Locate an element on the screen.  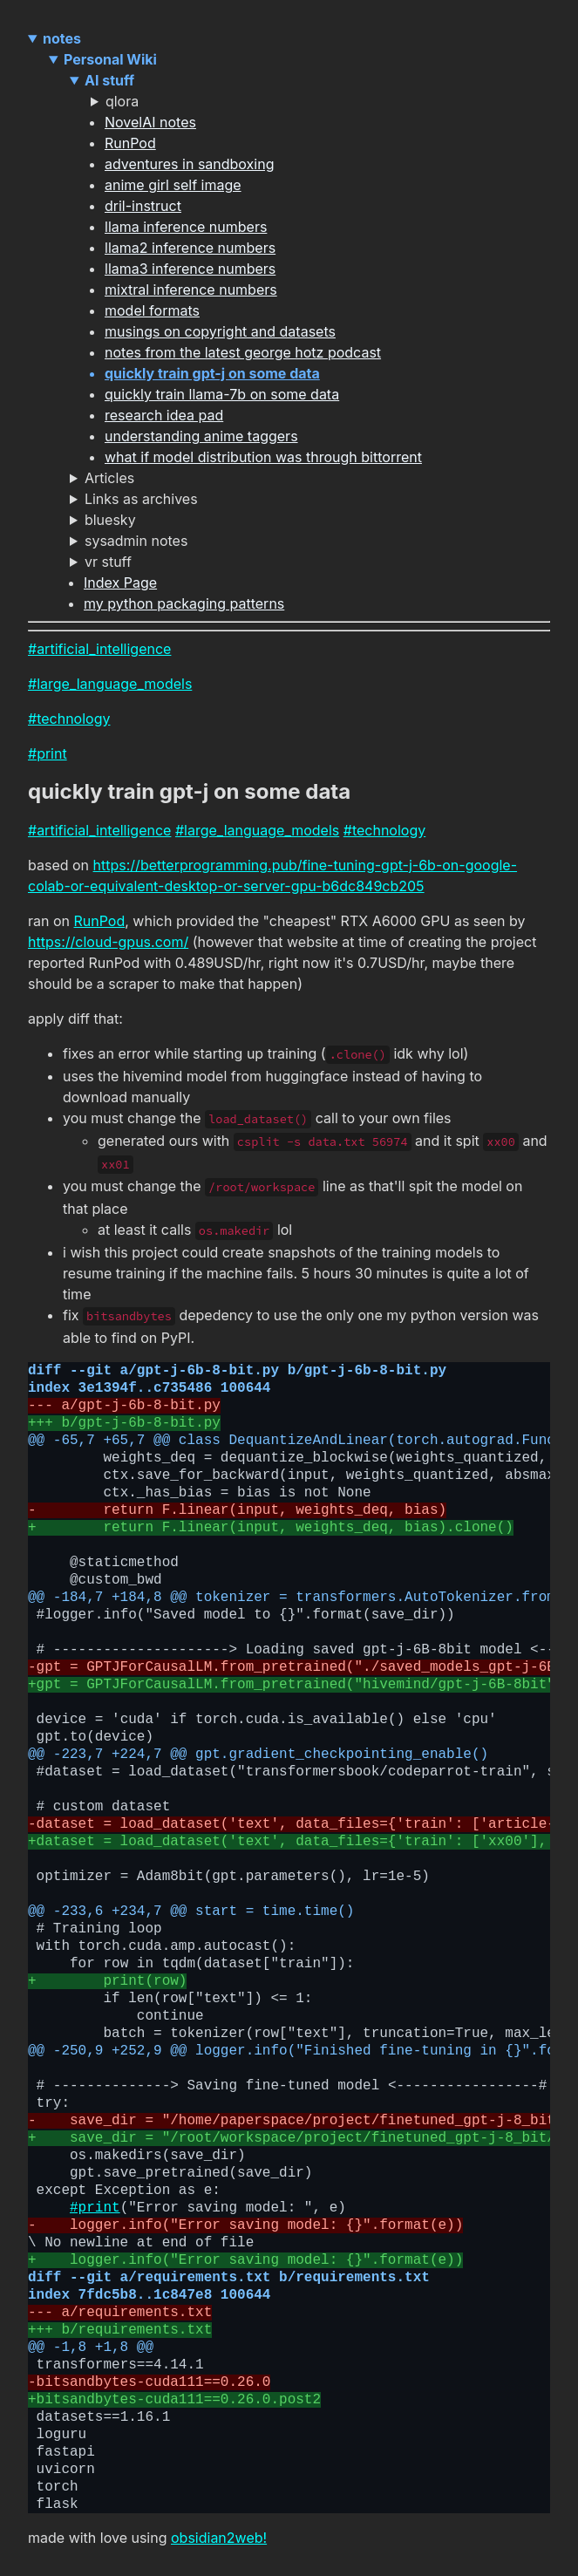
Articles is located at coordinates (109, 478).